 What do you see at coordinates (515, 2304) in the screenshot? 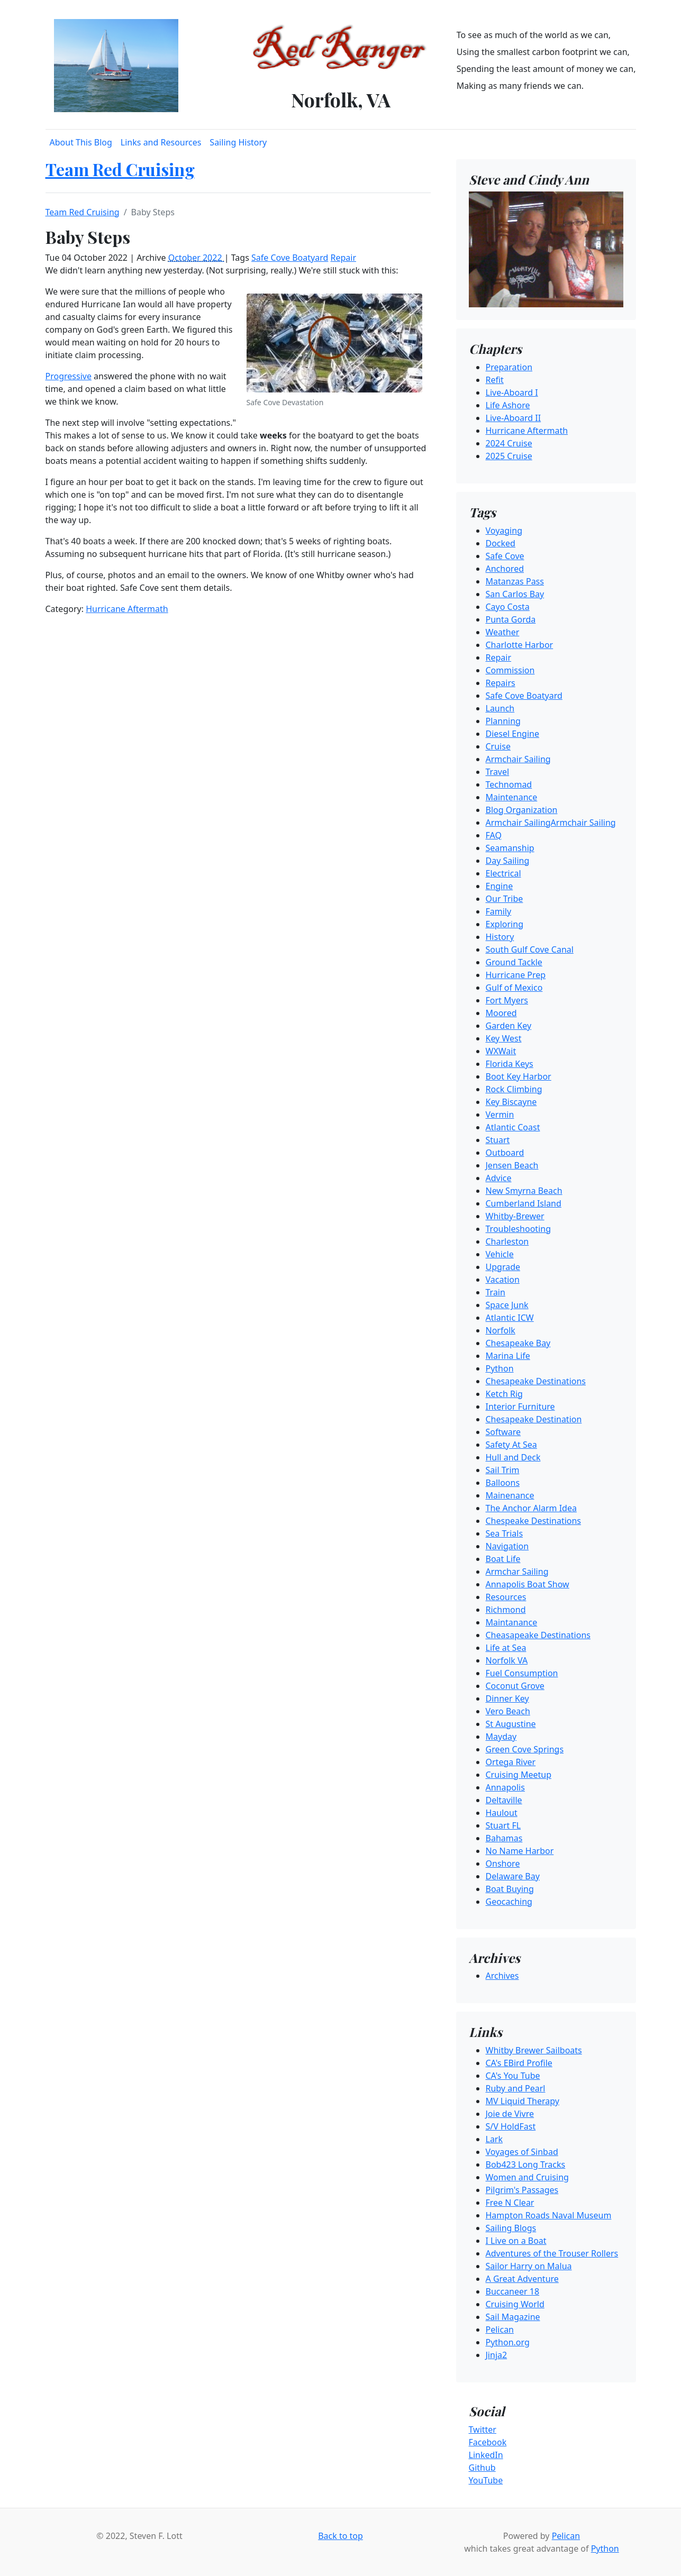
I see `Cruising World` at bounding box center [515, 2304].